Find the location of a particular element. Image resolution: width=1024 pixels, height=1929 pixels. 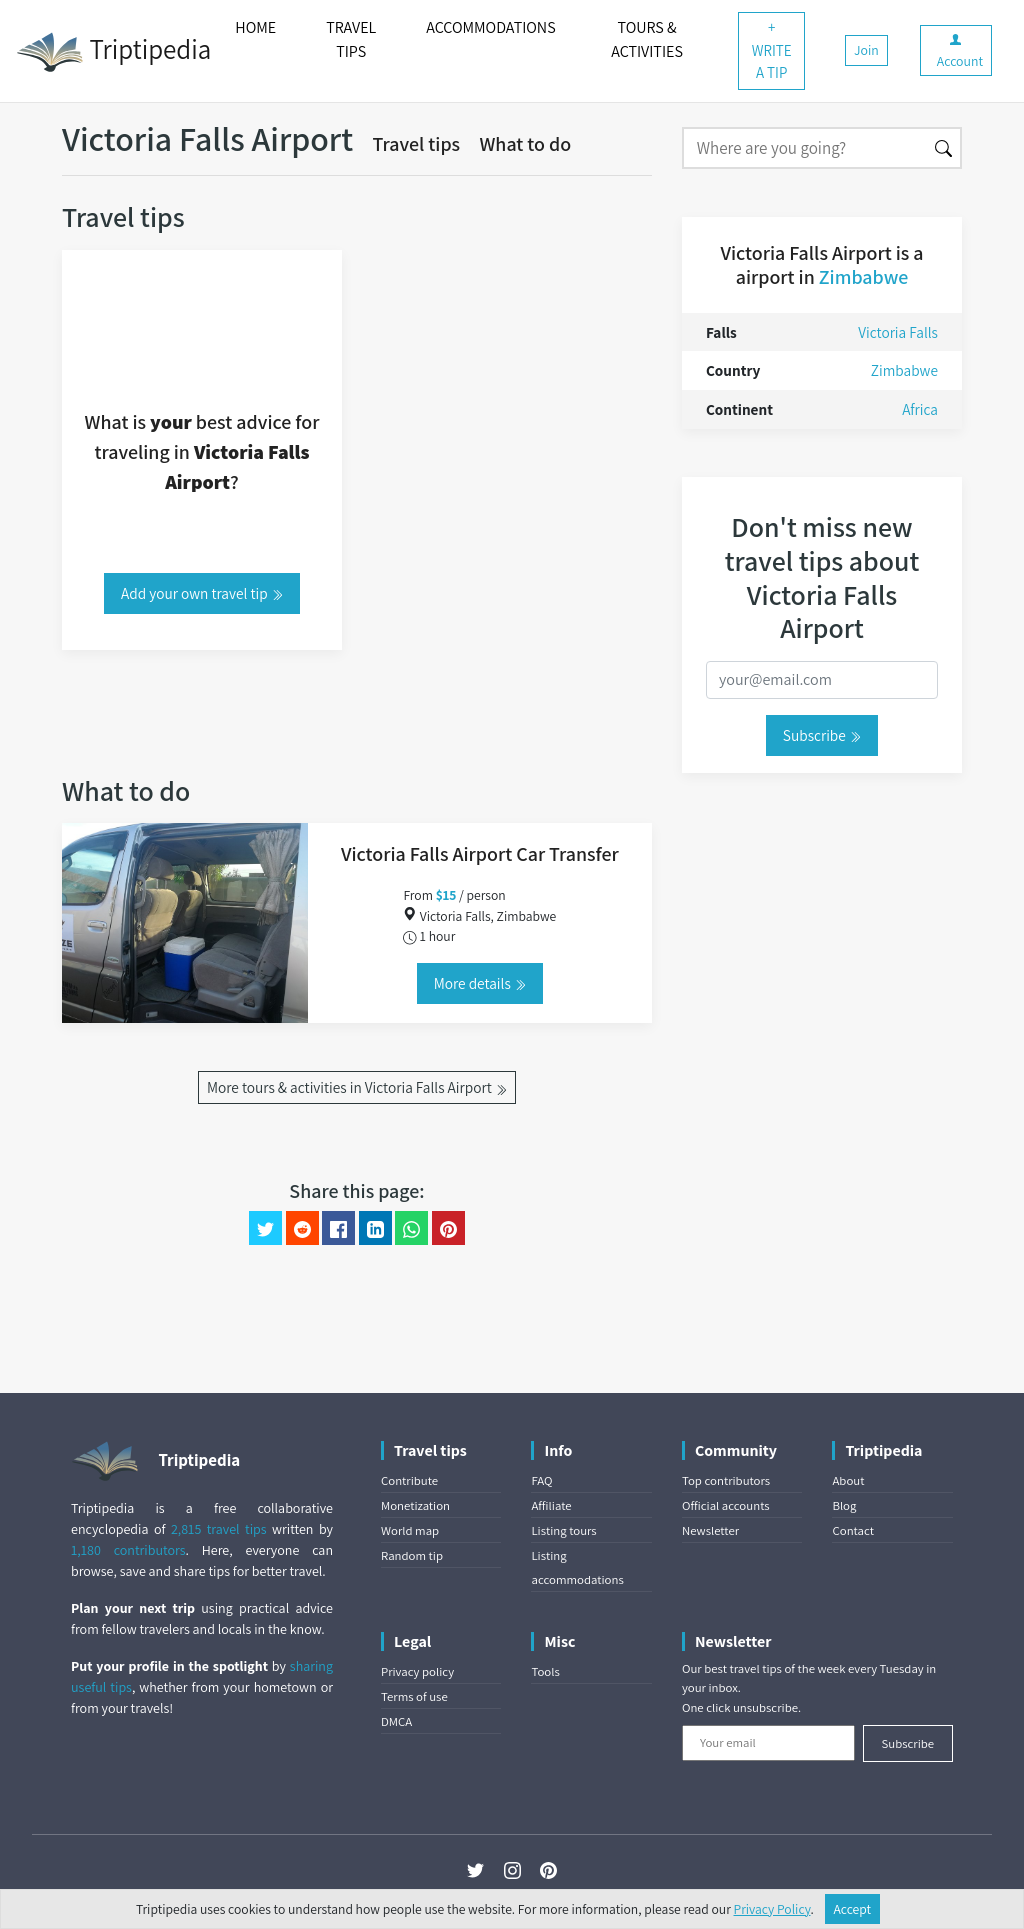

[Search] is located at coordinates (804, 148).